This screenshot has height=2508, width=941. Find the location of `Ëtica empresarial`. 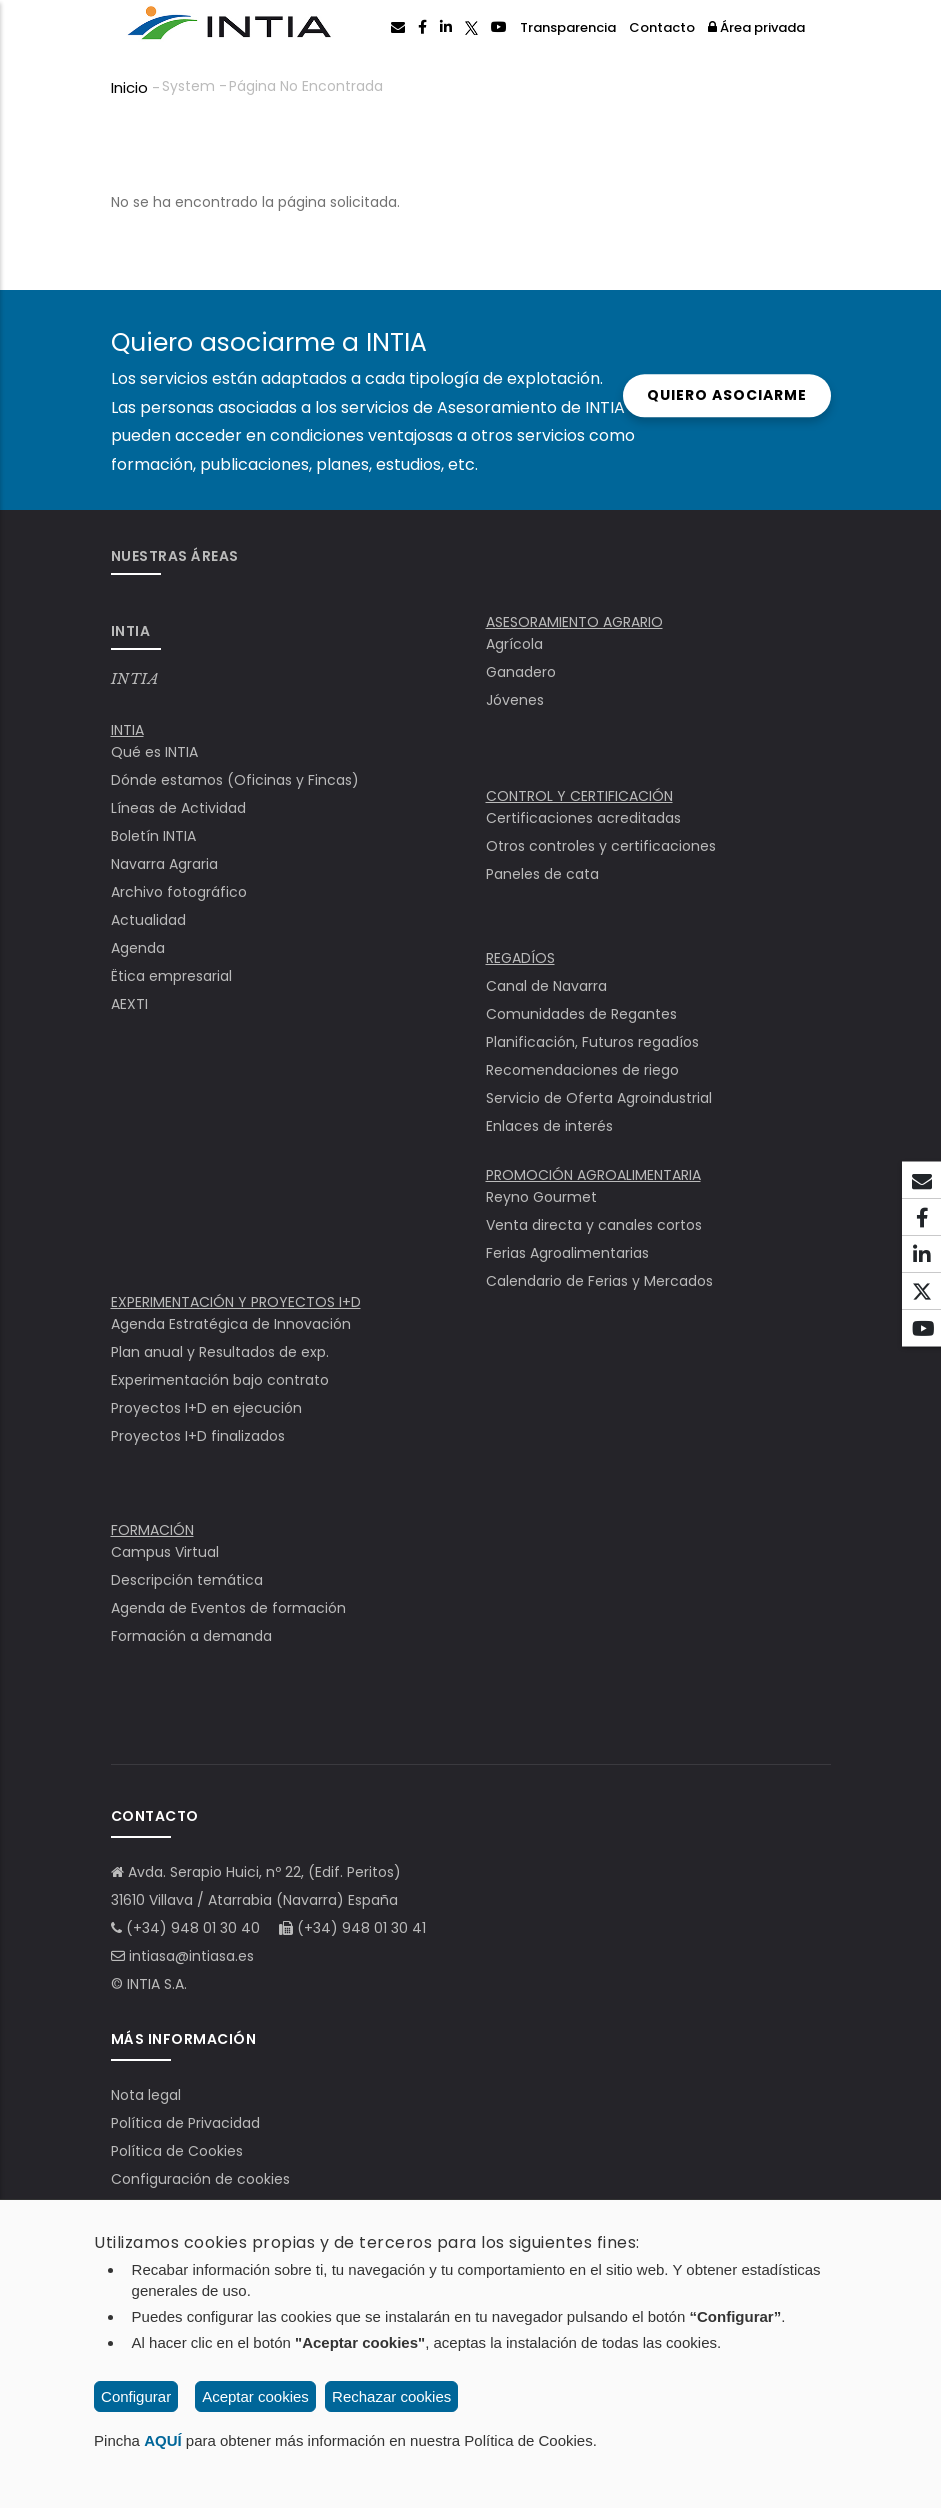

Ëtica empresarial is located at coordinates (171, 976).